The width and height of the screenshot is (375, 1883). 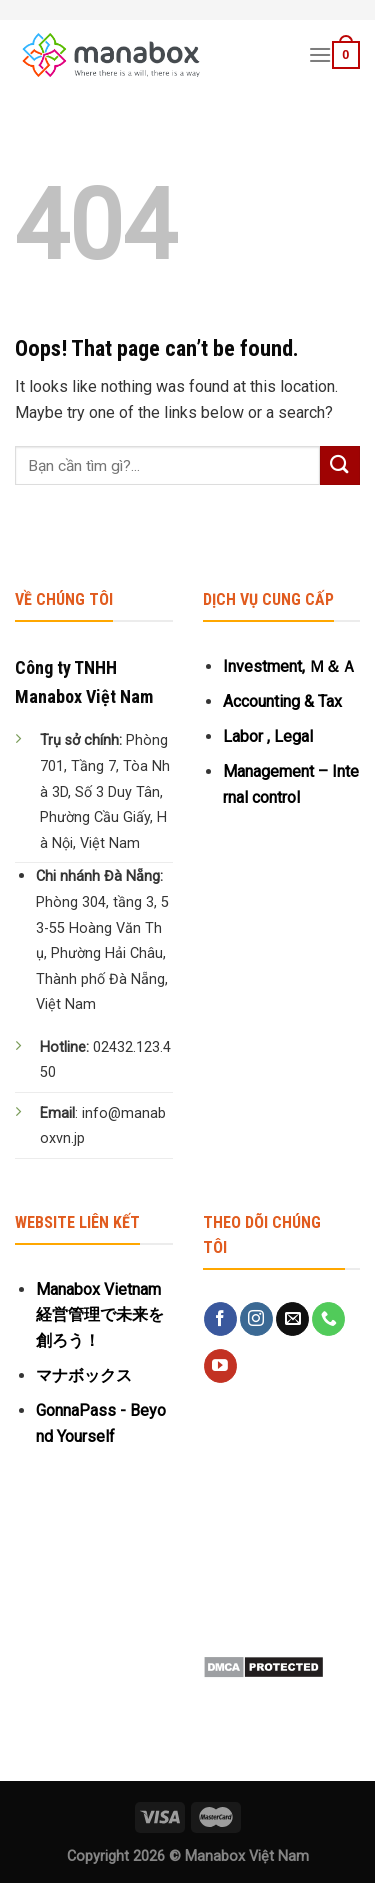 What do you see at coordinates (340, 465) in the screenshot?
I see `[Submit]` at bounding box center [340, 465].